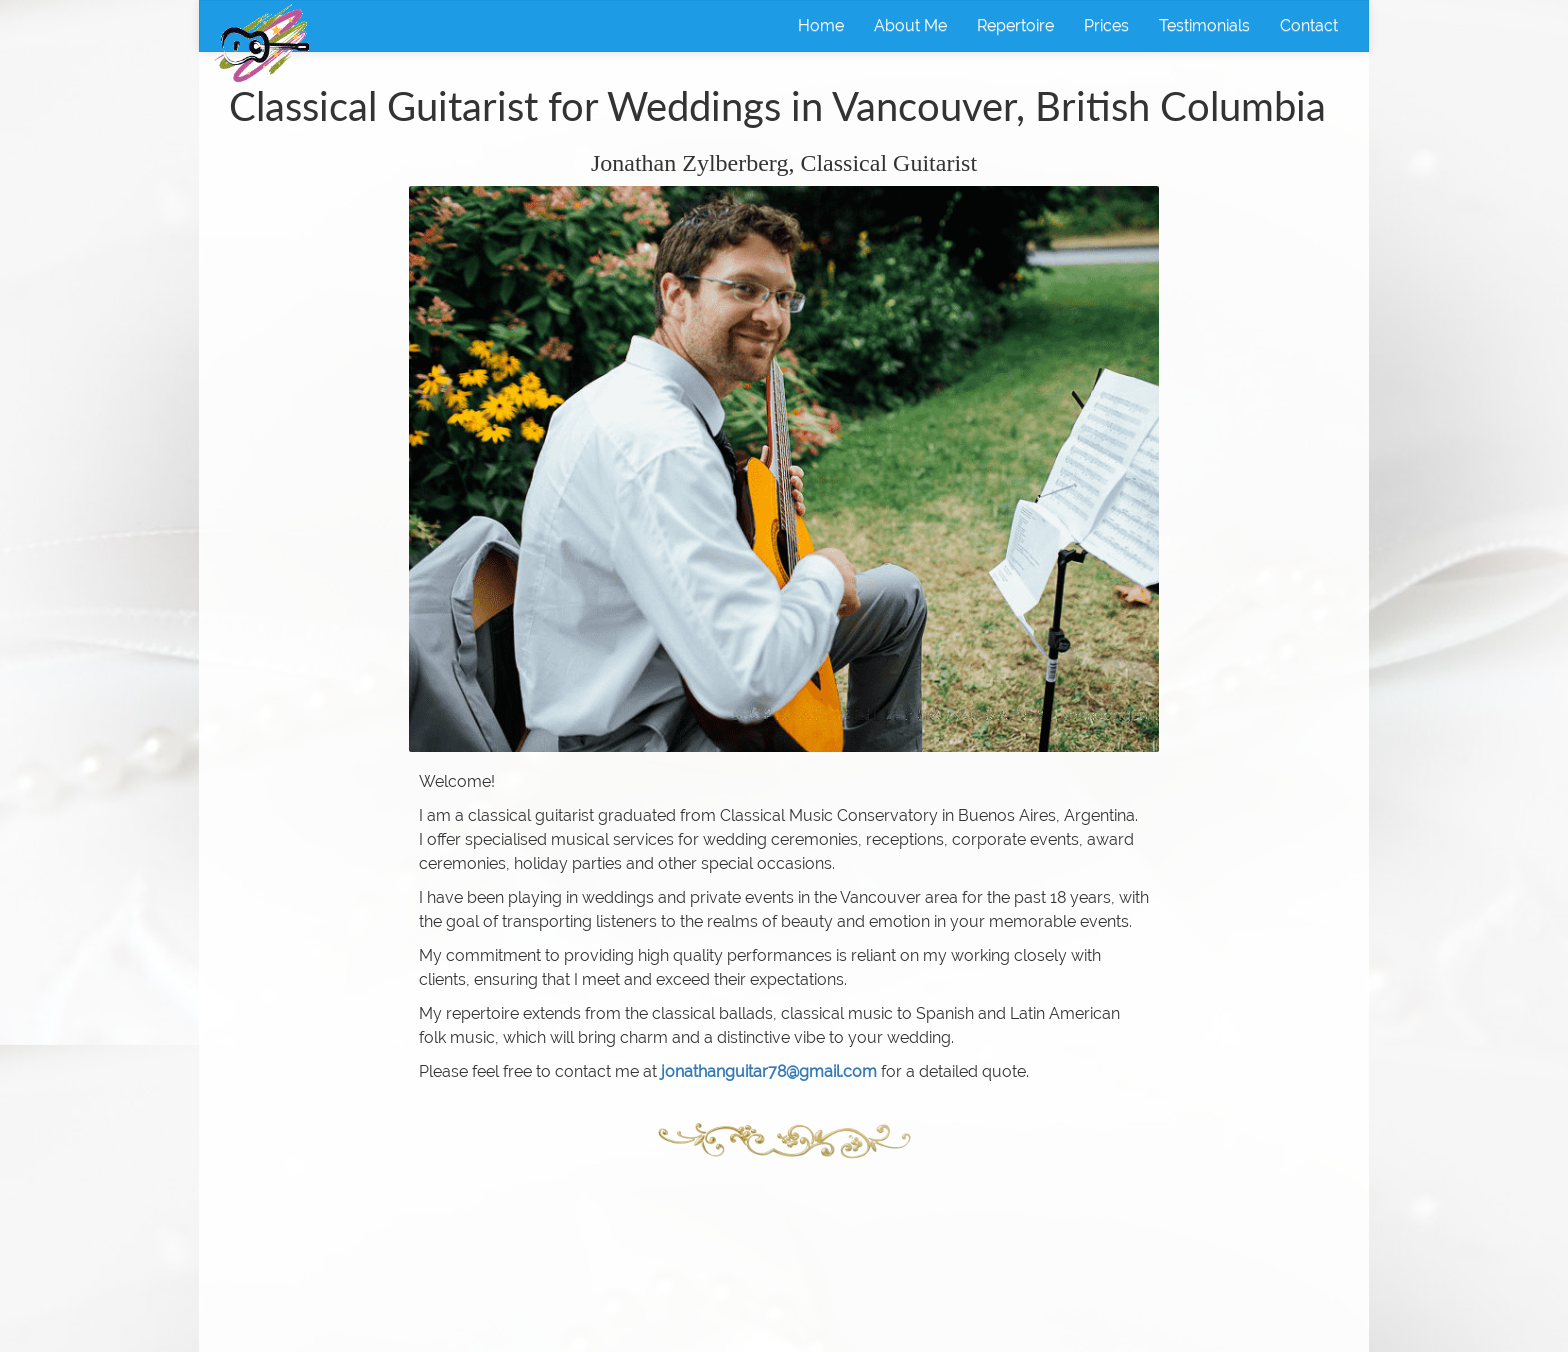 This screenshot has height=1352, width=1568. Describe the element at coordinates (1106, 25) in the screenshot. I see `Prices` at that location.